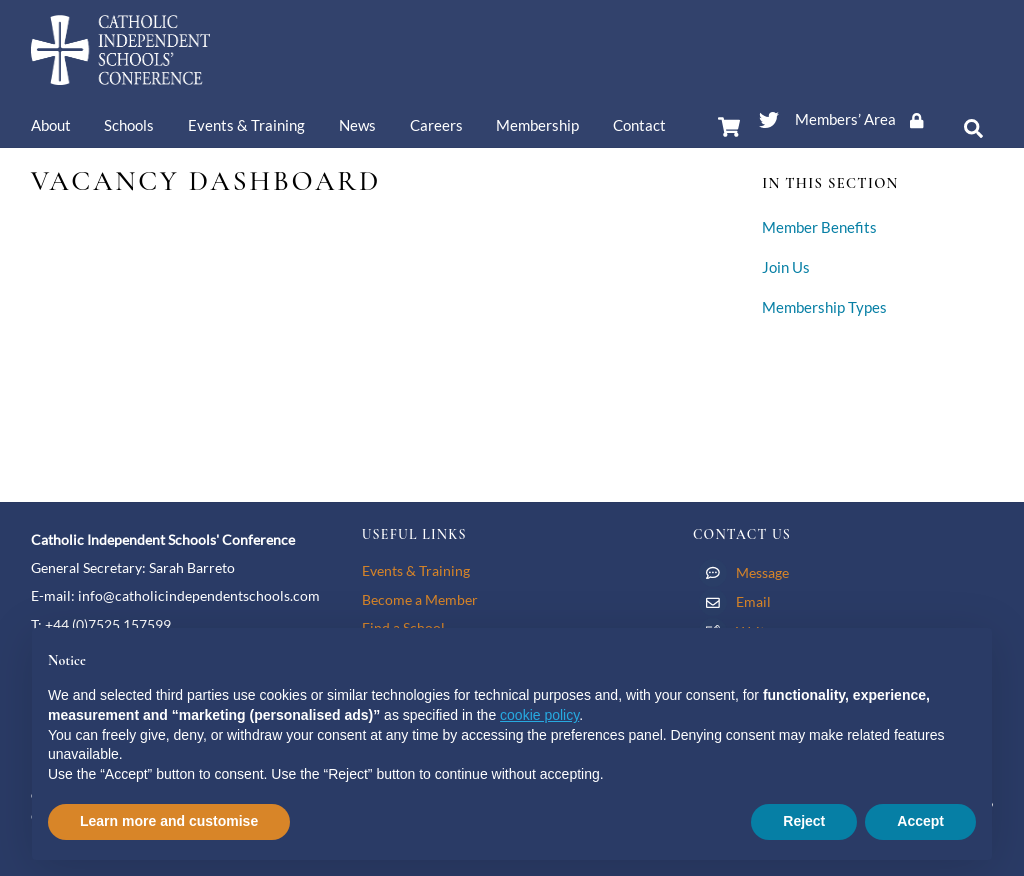 This screenshot has height=876, width=1024. What do you see at coordinates (420, 599) in the screenshot?
I see `Become a Member` at bounding box center [420, 599].